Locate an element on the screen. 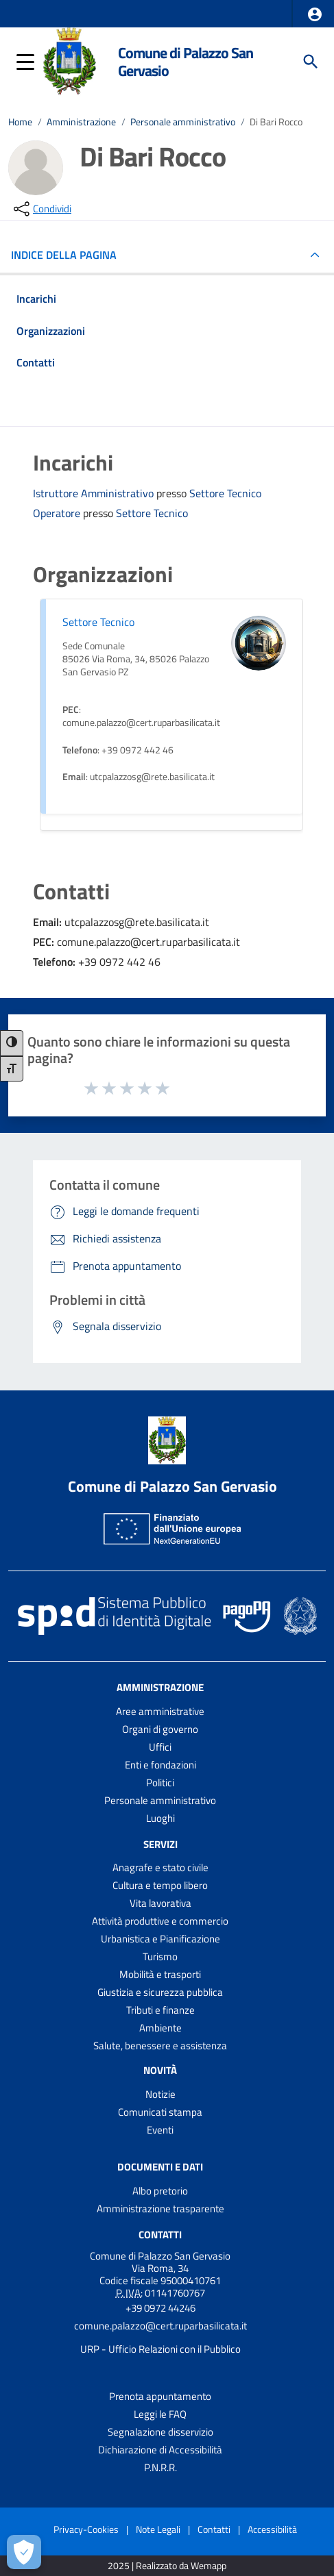 This screenshot has width=334, height=2576. Albo pretorio is located at coordinates (160, 2191).